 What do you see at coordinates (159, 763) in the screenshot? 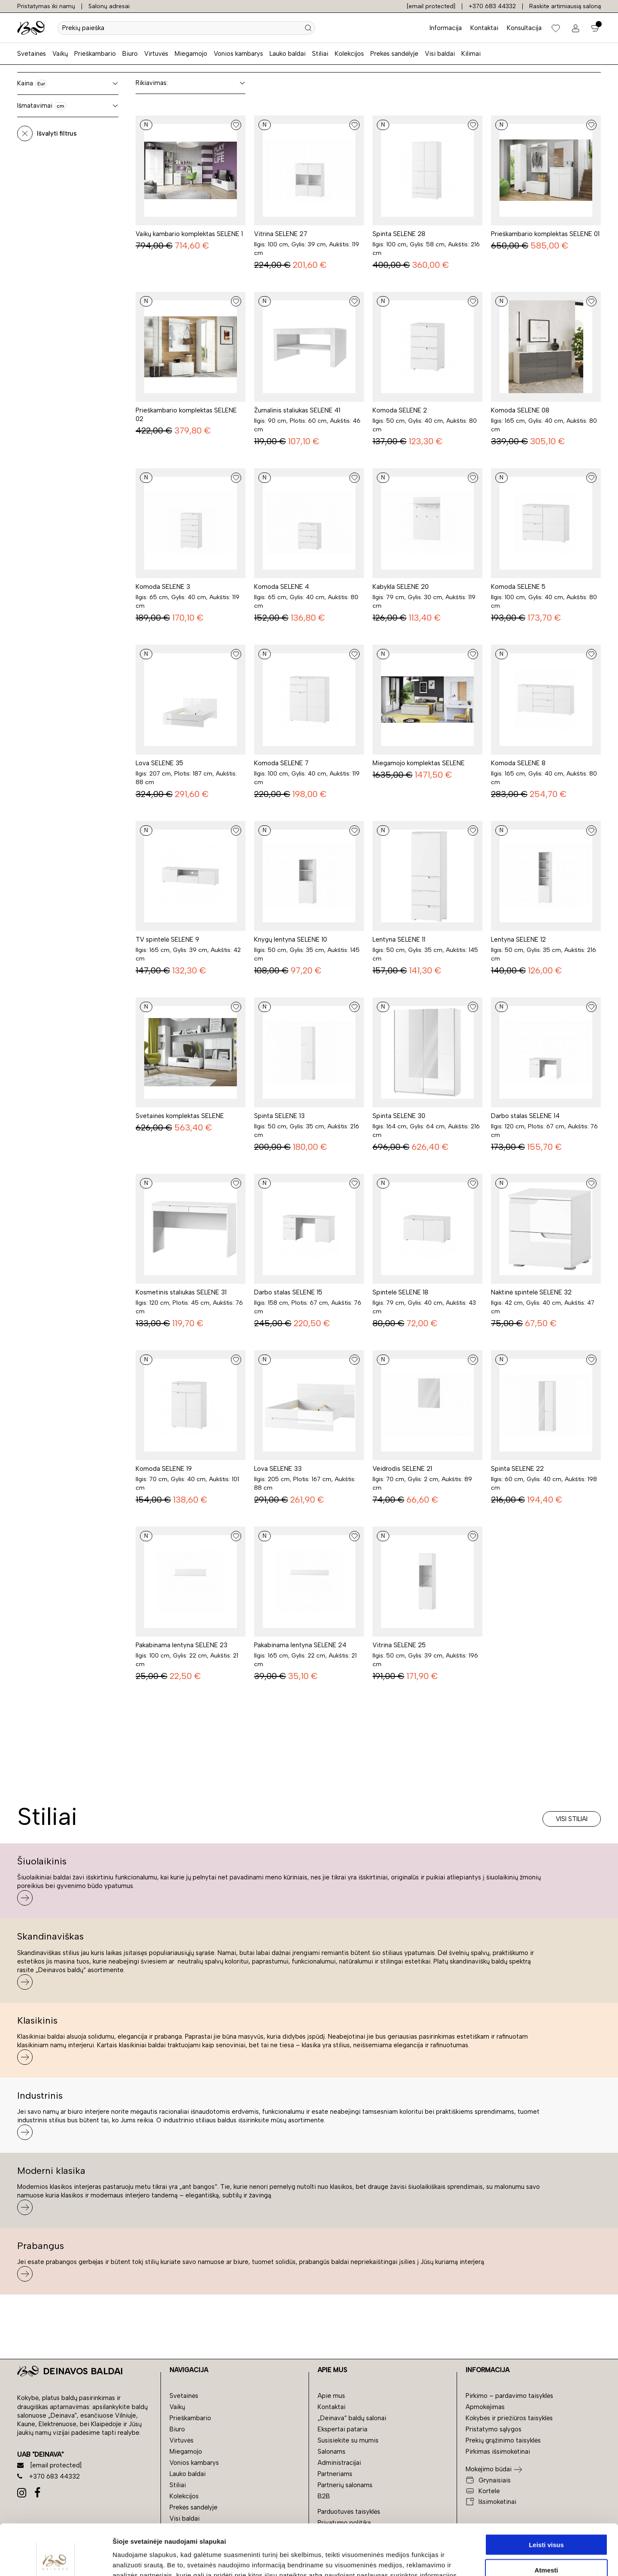
I see `Lova SELENE 35` at bounding box center [159, 763].